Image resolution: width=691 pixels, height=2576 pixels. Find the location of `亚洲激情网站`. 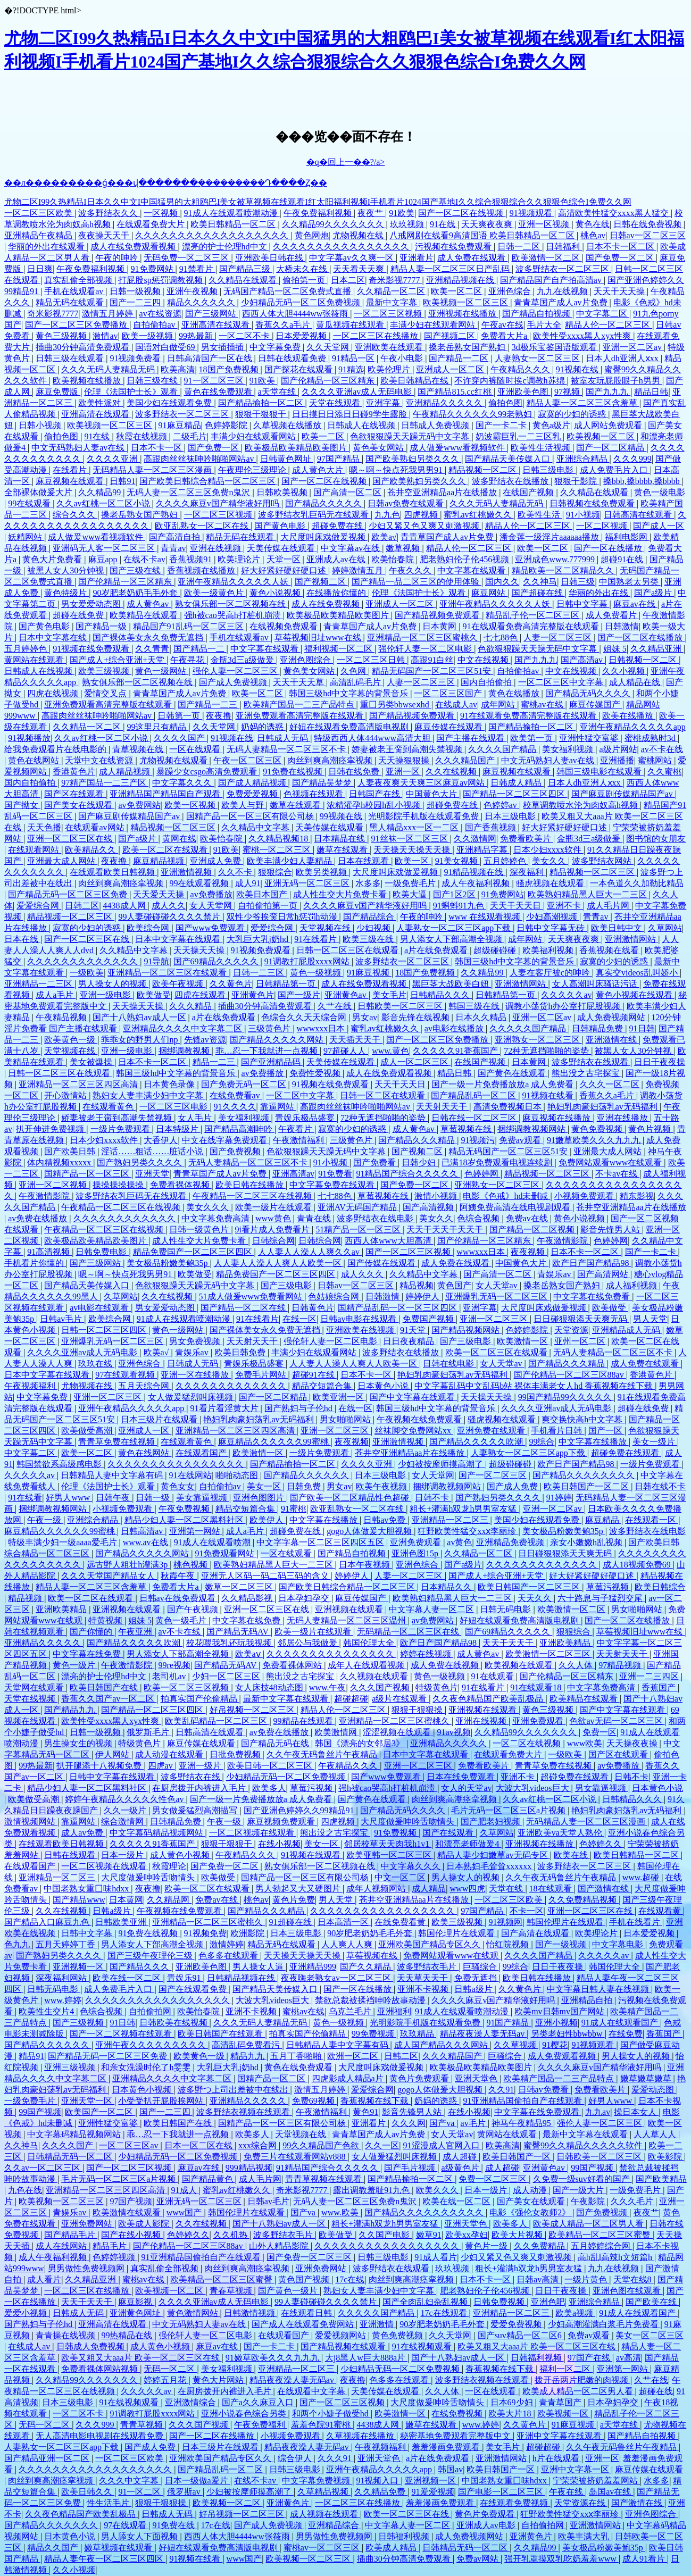

亚洲激情网站 is located at coordinates (631, 939).